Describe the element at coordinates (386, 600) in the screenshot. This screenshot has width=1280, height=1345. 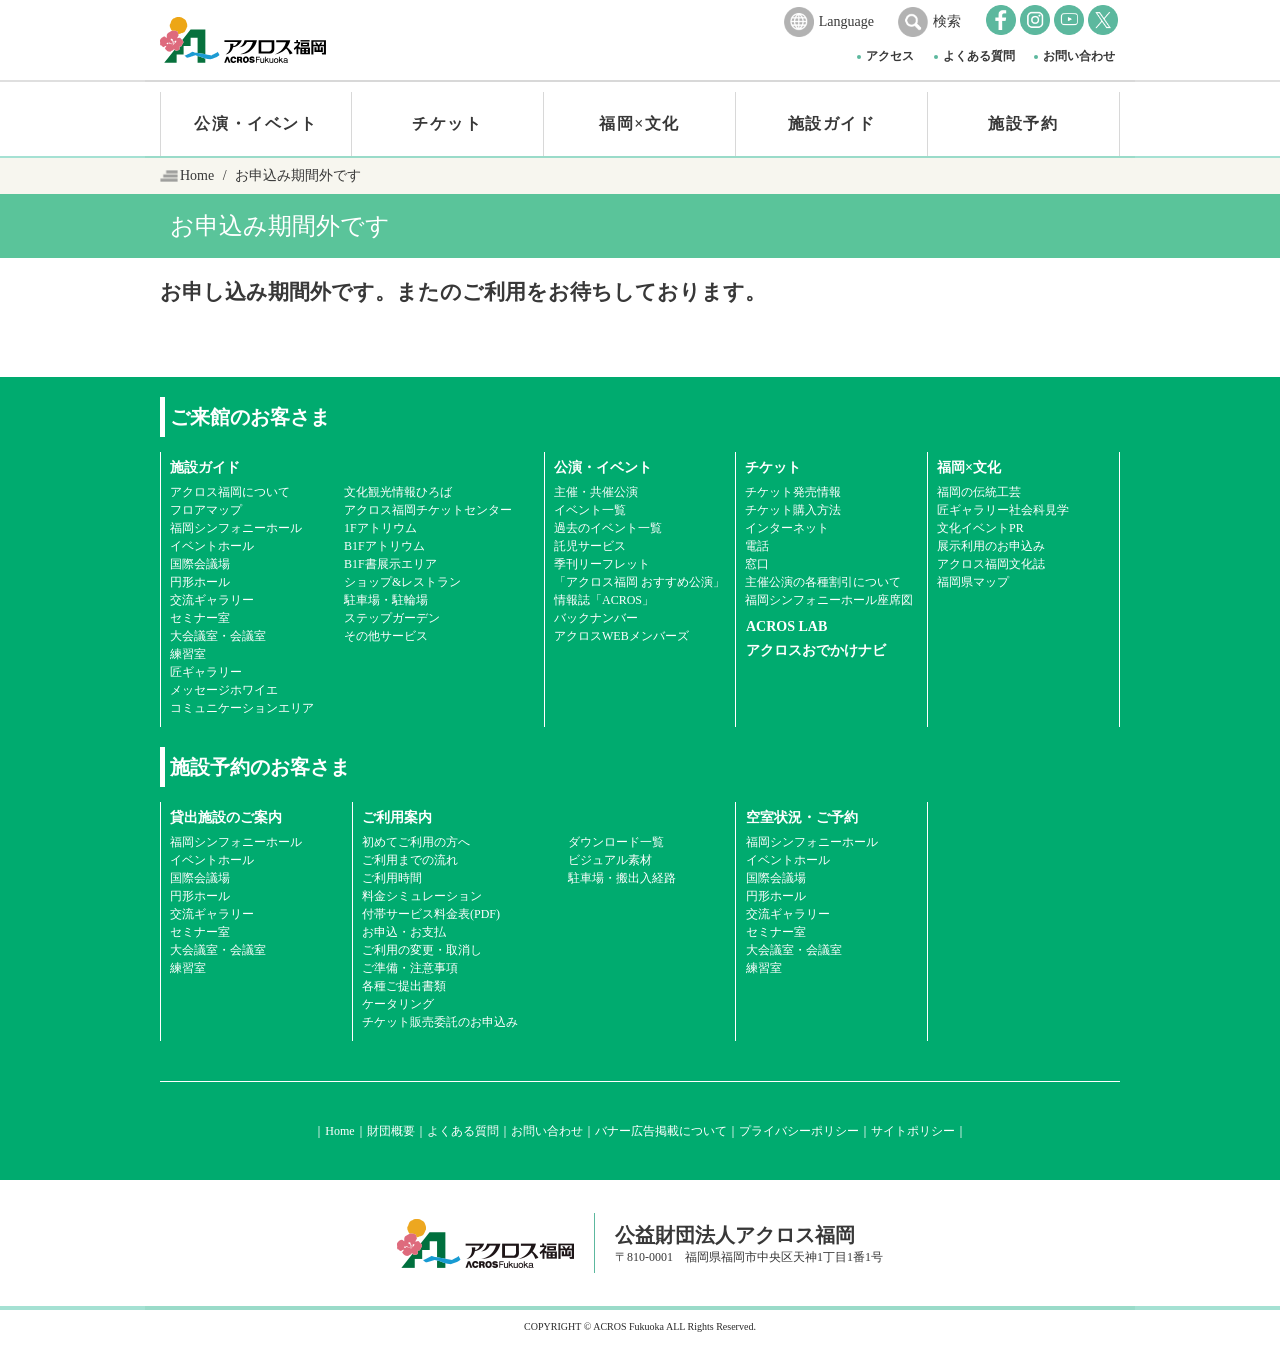
I see `駐車場・駐輪場` at that location.